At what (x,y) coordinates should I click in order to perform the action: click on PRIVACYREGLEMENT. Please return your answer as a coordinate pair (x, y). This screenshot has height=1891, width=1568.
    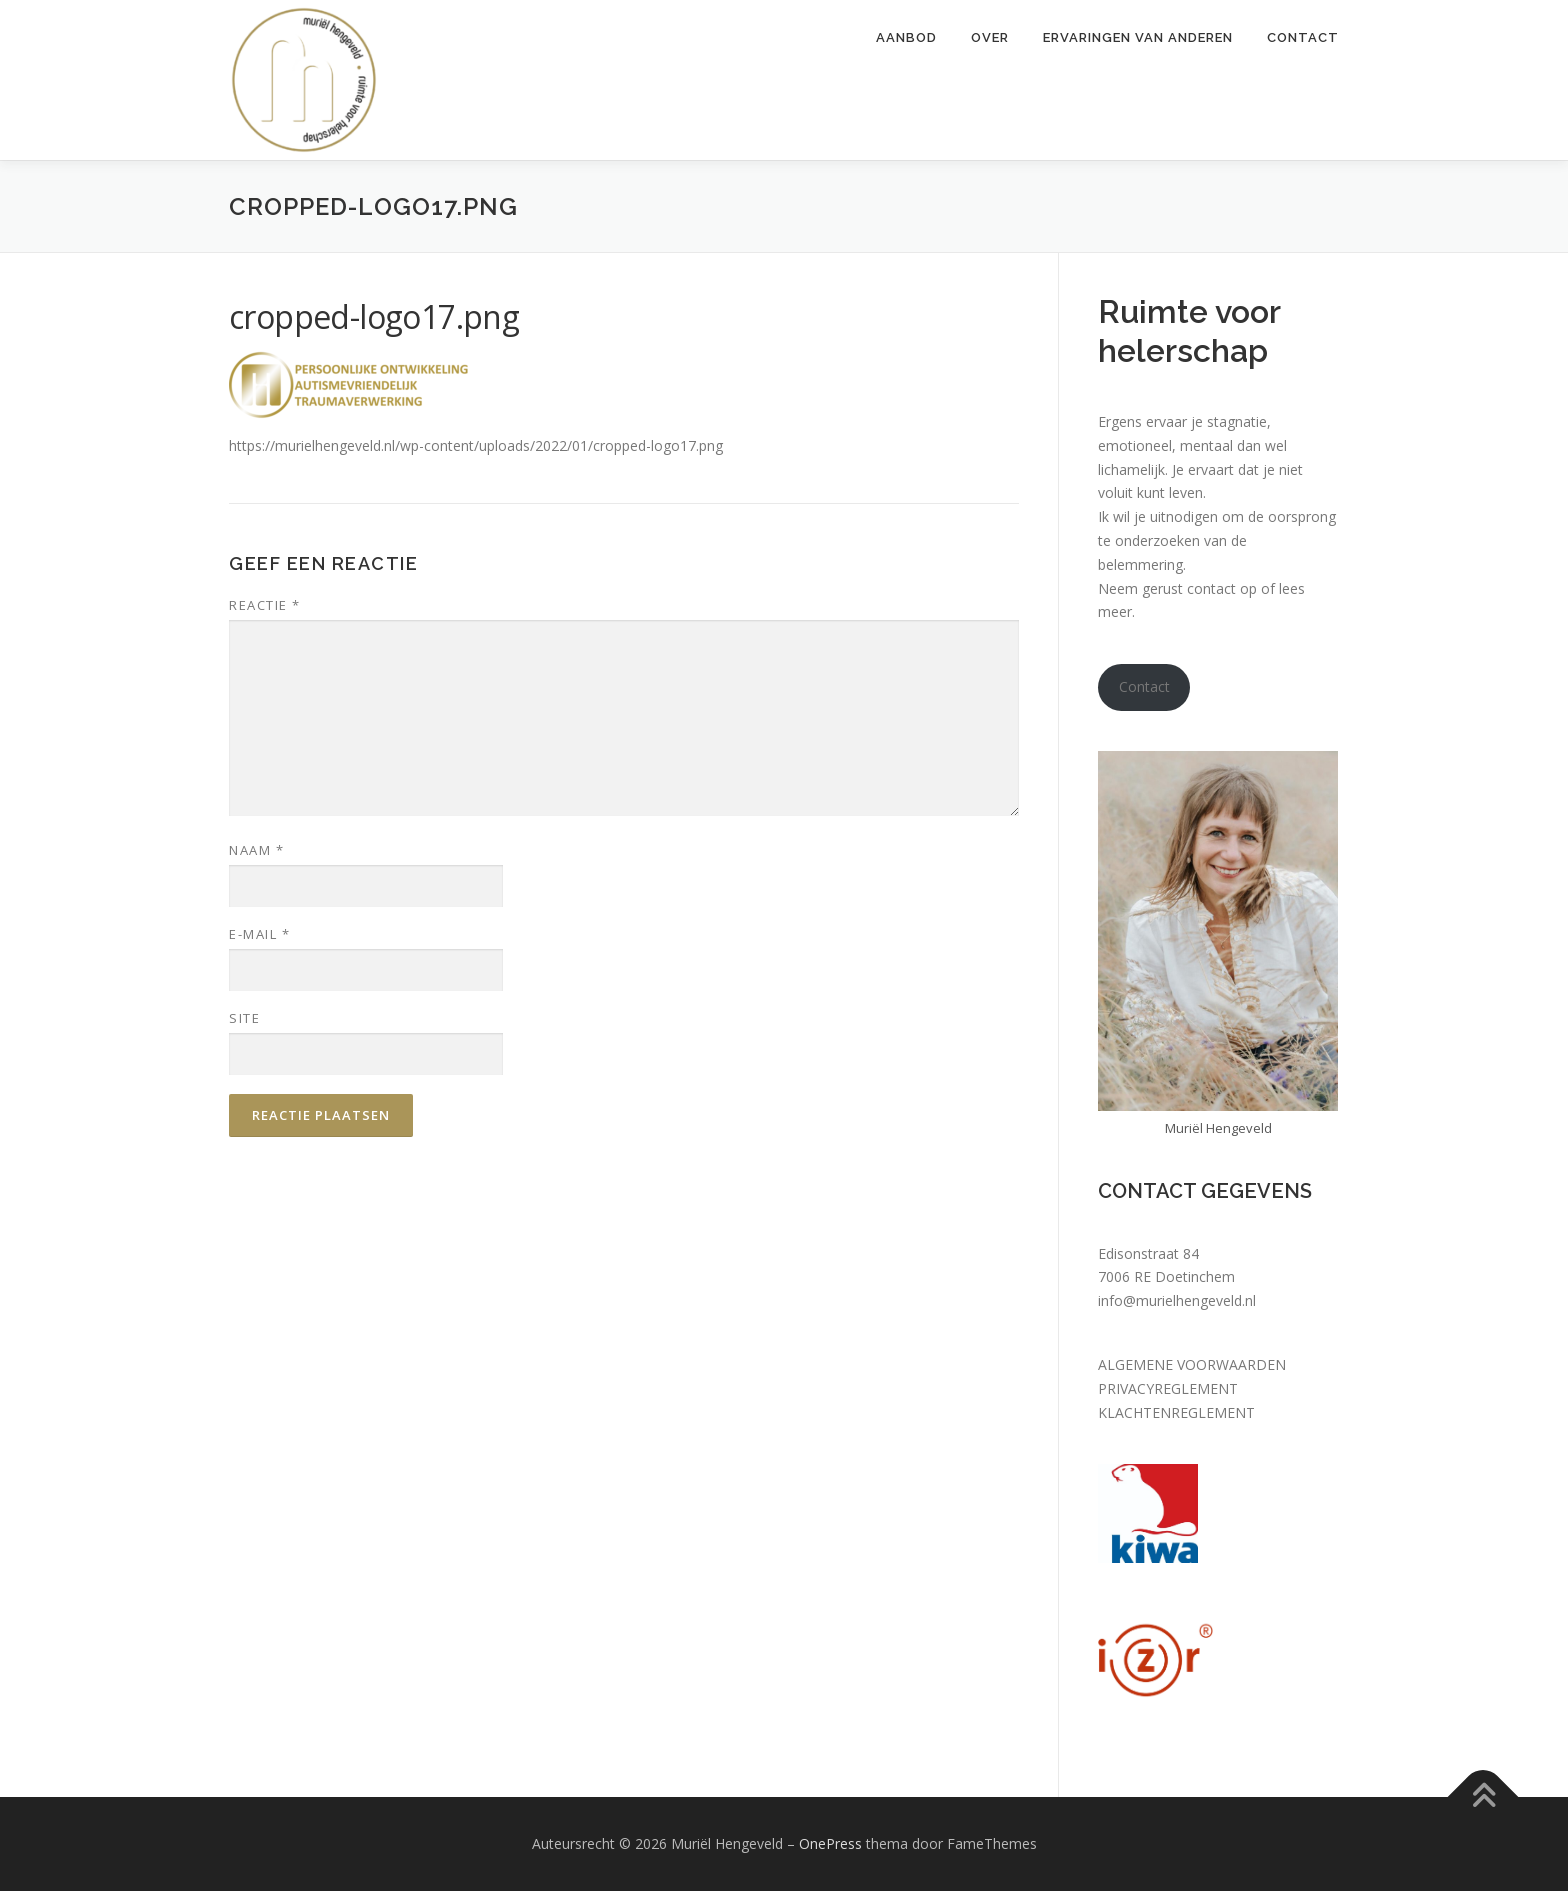
    Looking at the image, I should click on (1168, 1388).